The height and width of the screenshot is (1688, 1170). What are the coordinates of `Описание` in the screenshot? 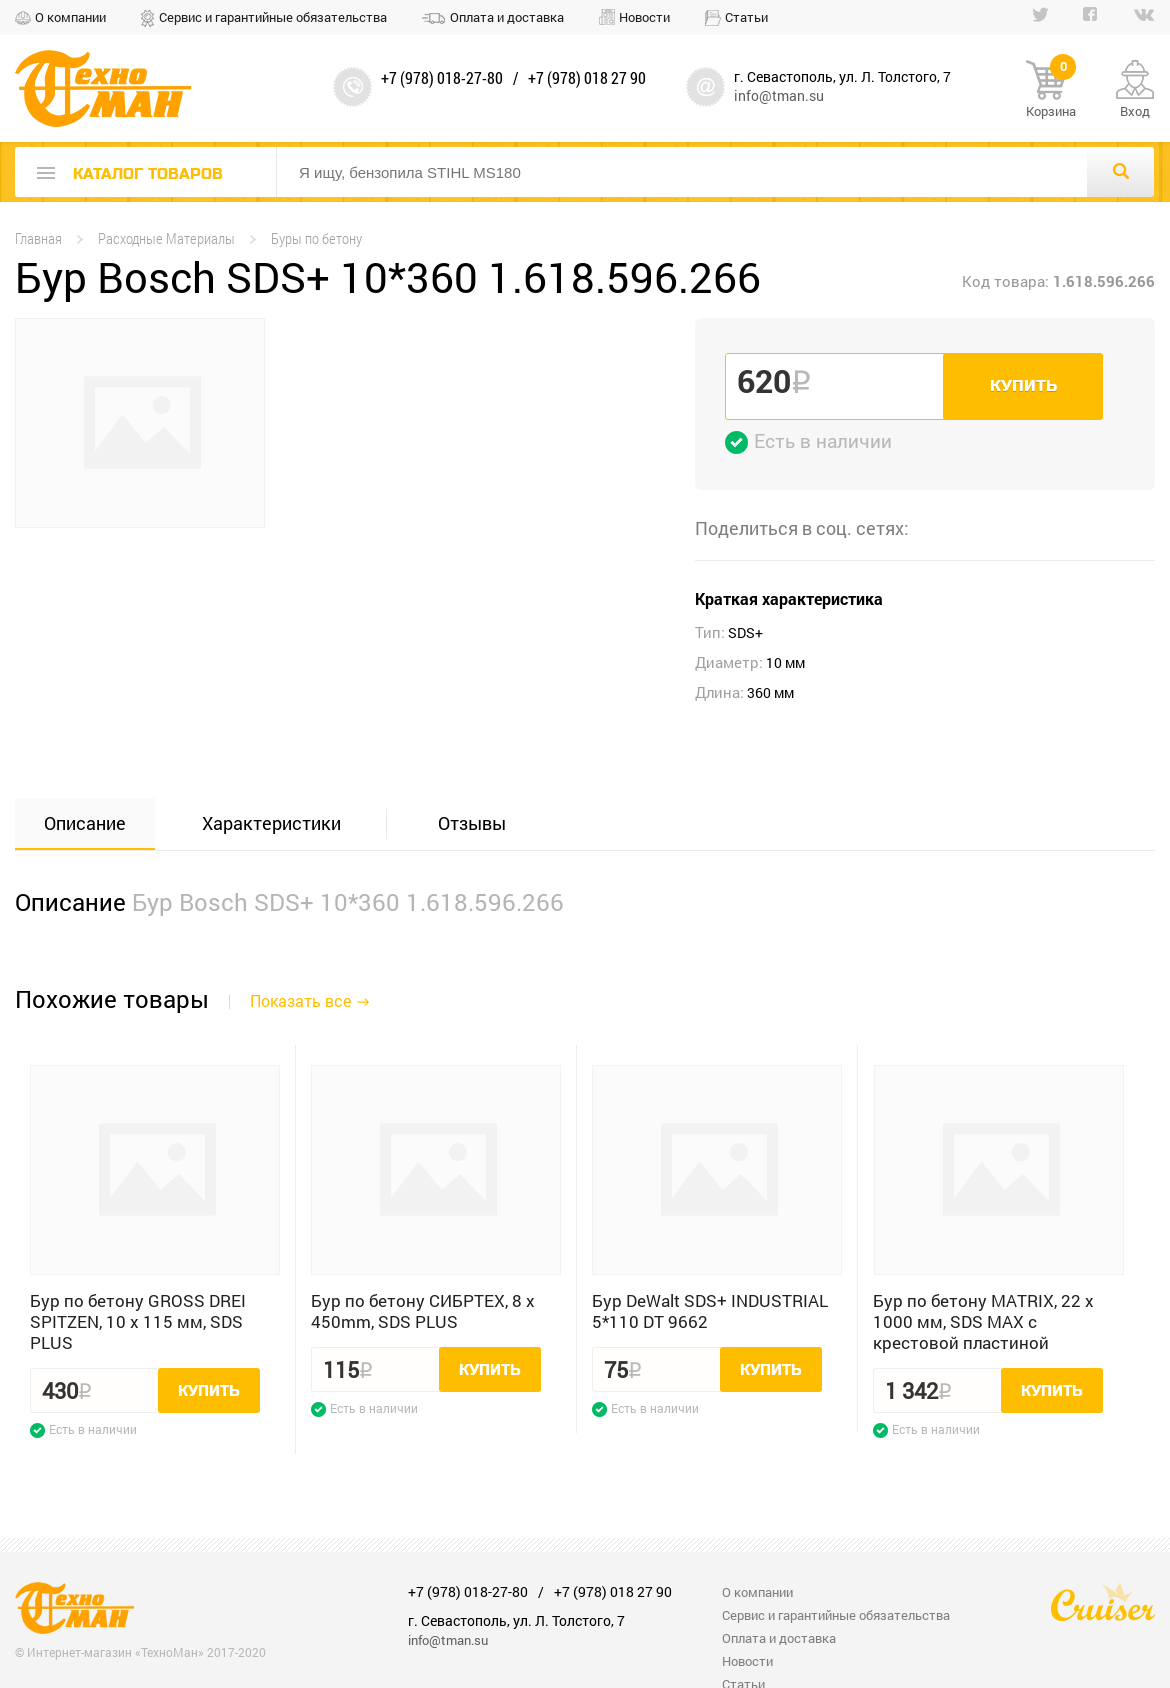 It's located at (85, 823).